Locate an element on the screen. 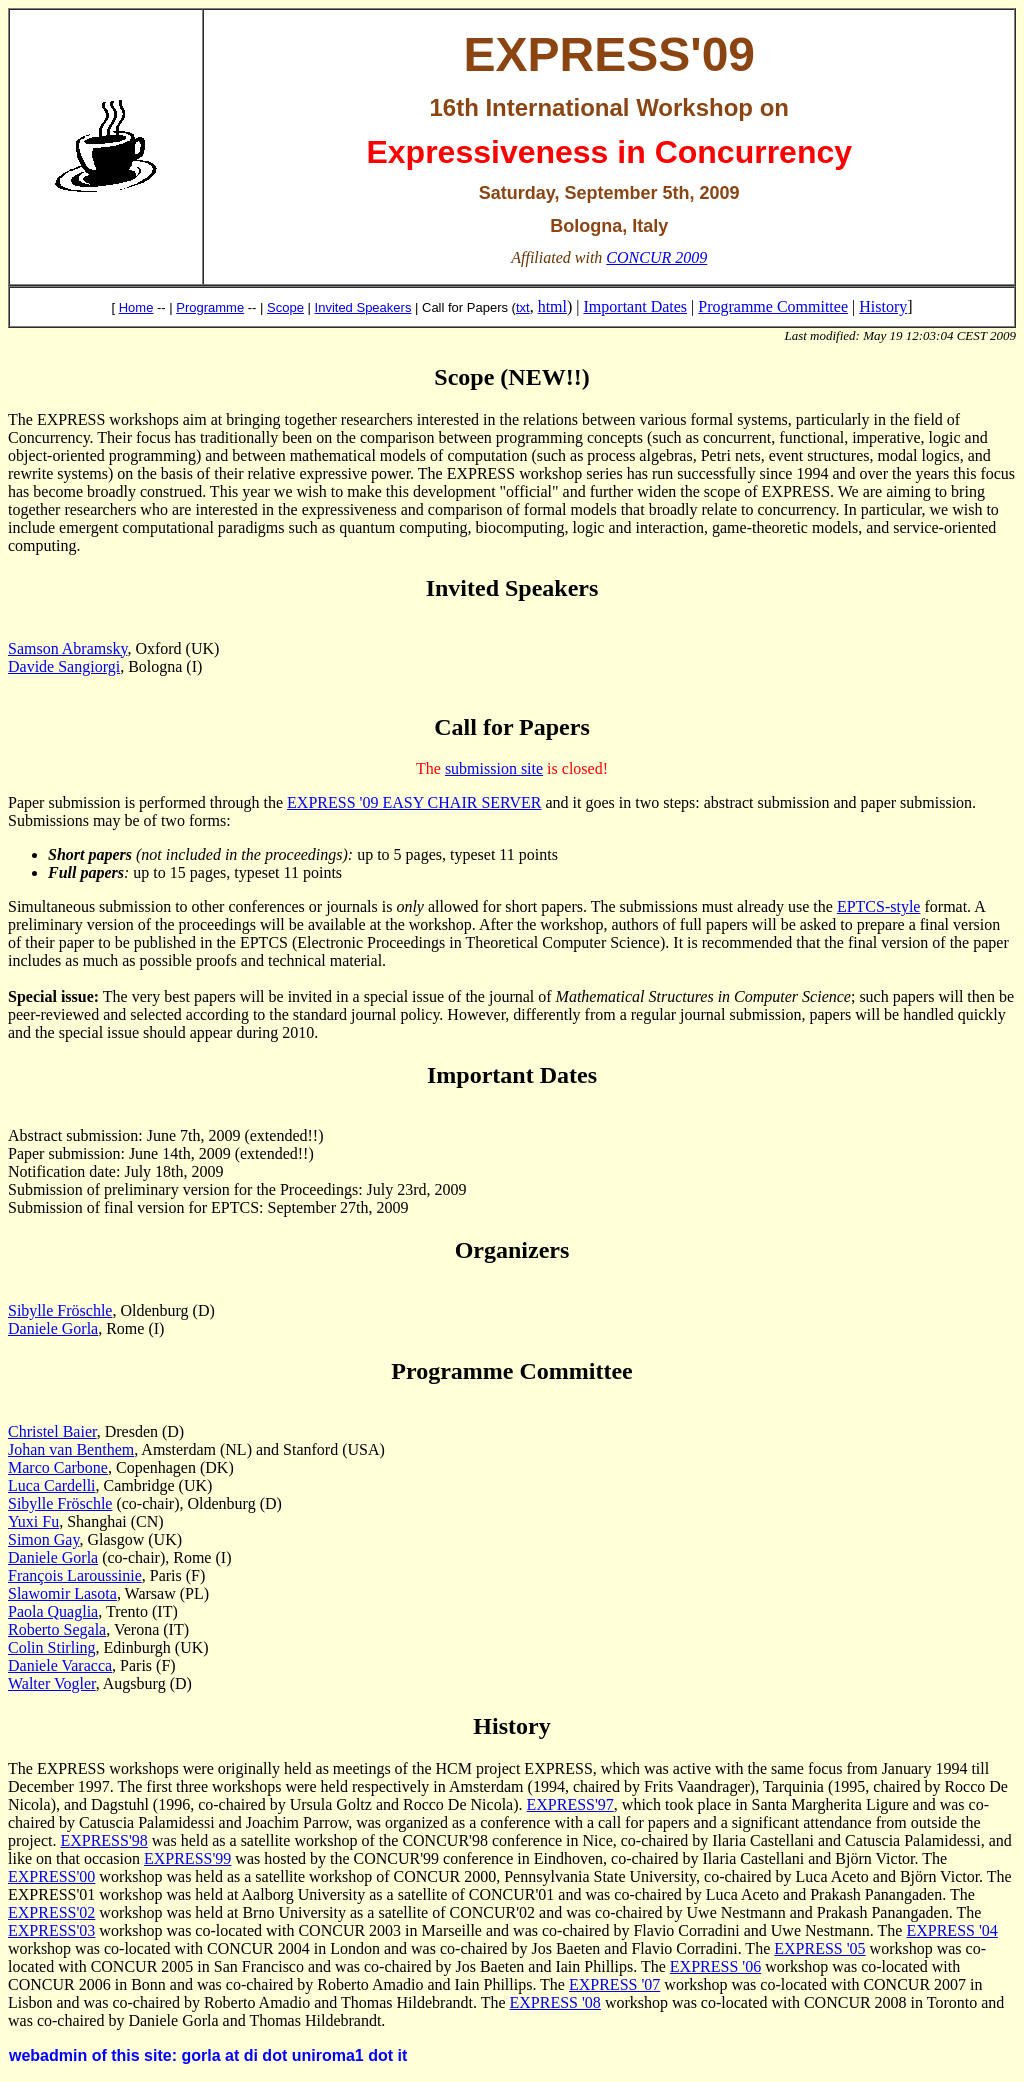 The image size is (1024, 2082). EXPRESS '07 is located at coordinates (614, 1984).